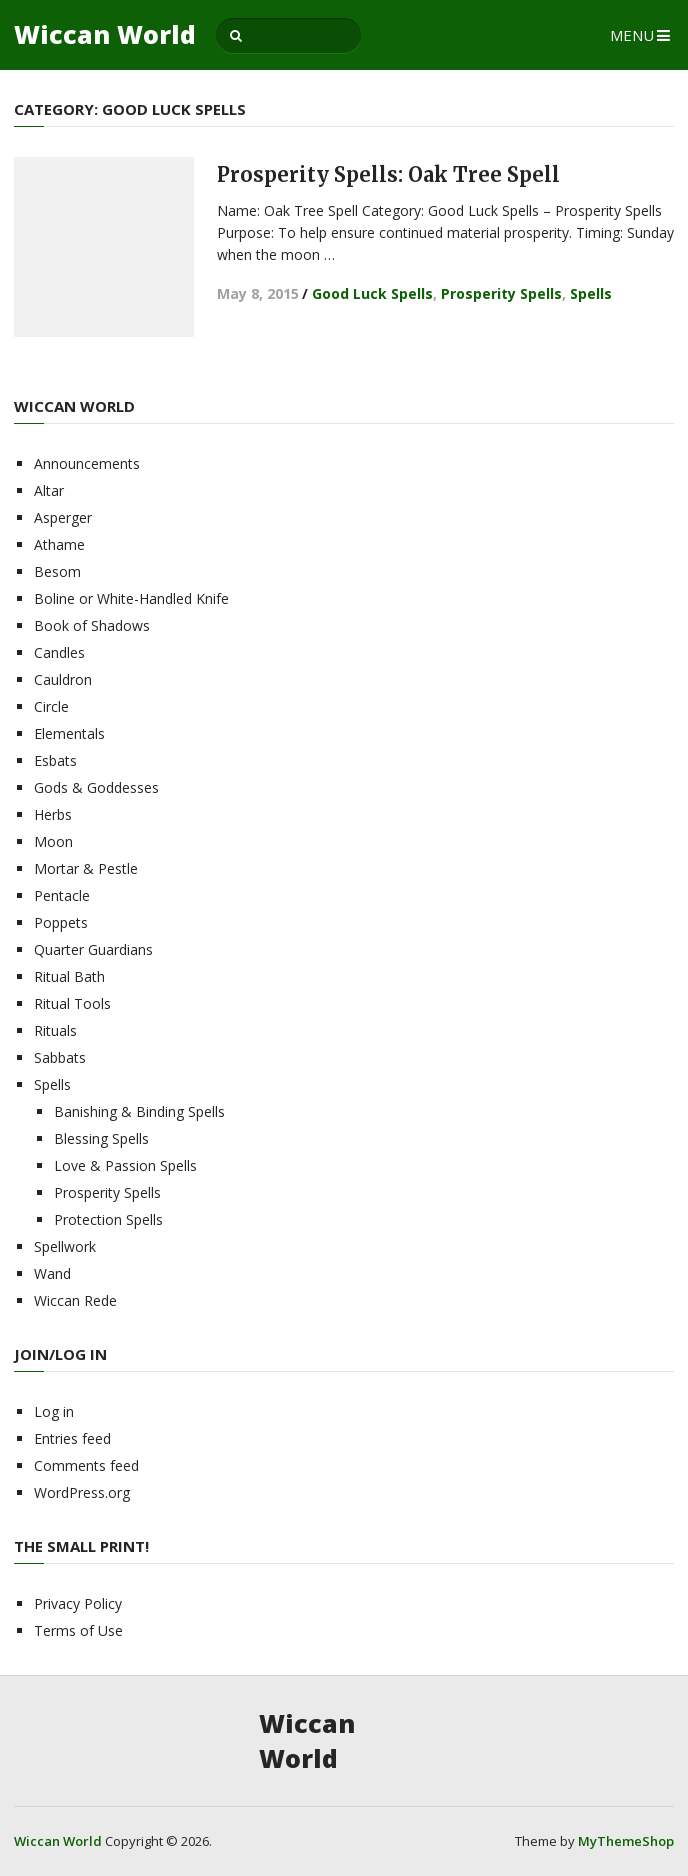 This screenshot has height=1876, width=688. Describe the element at coordinates (388, 174) in the screenshot. I see `Prosperity Spells: Oak Tree Spell` at that location.